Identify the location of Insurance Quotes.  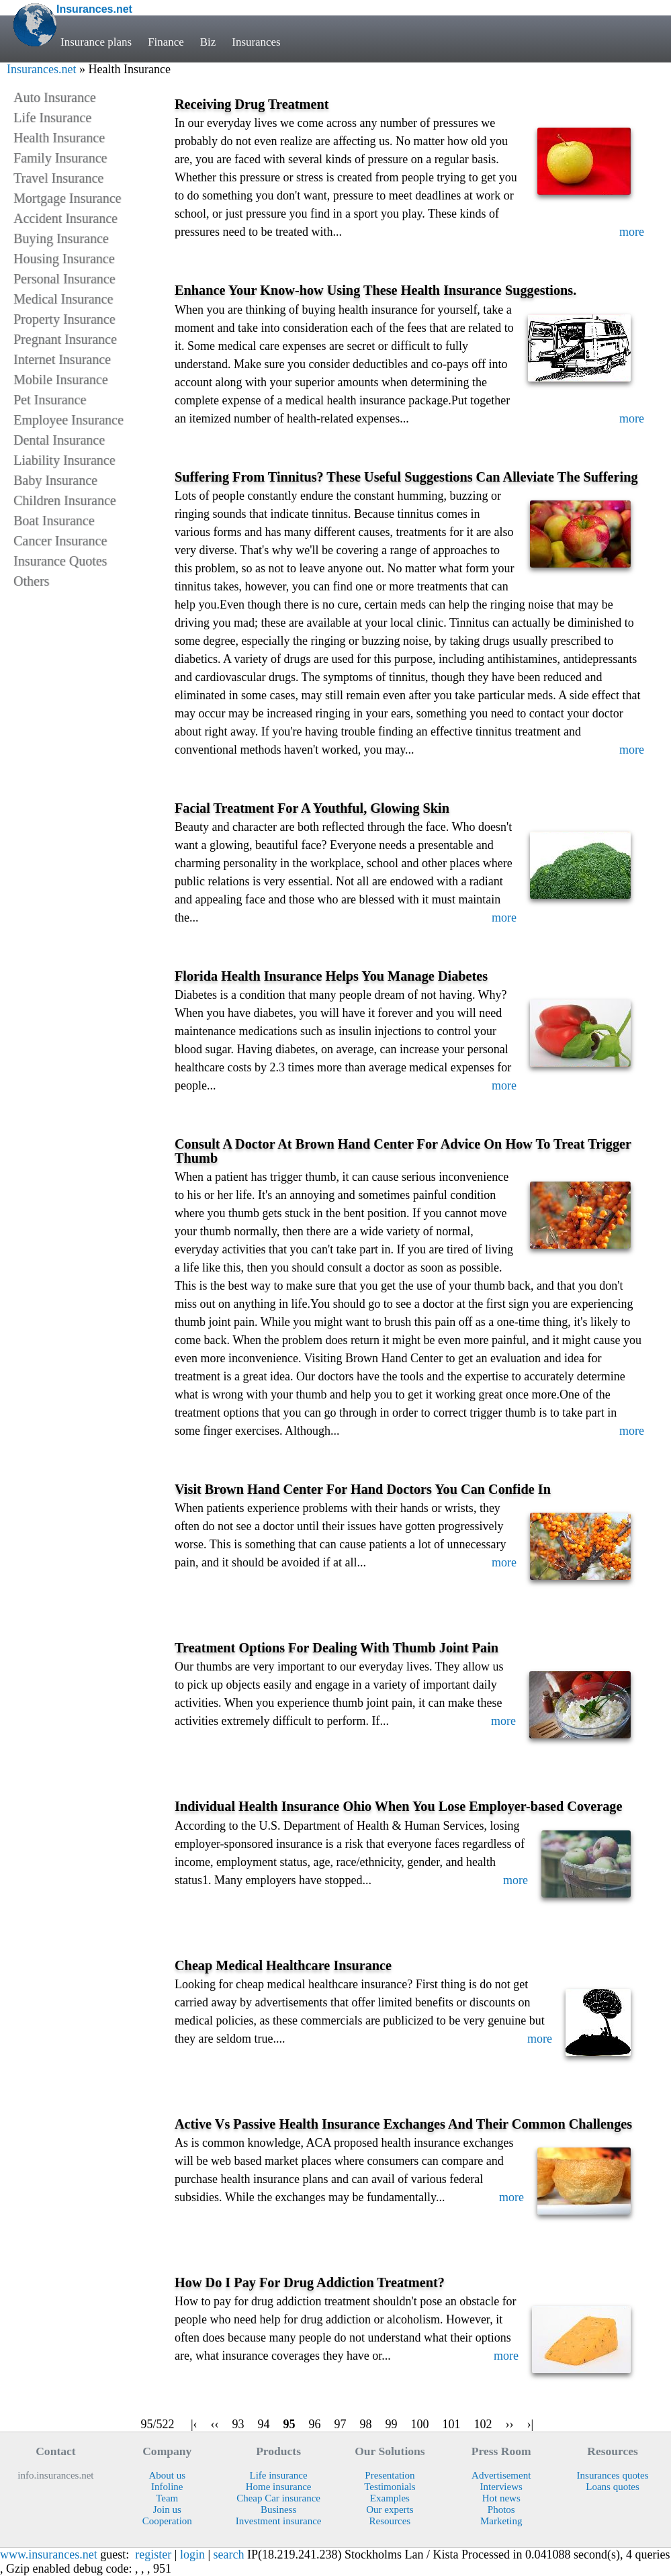
(60, 560).